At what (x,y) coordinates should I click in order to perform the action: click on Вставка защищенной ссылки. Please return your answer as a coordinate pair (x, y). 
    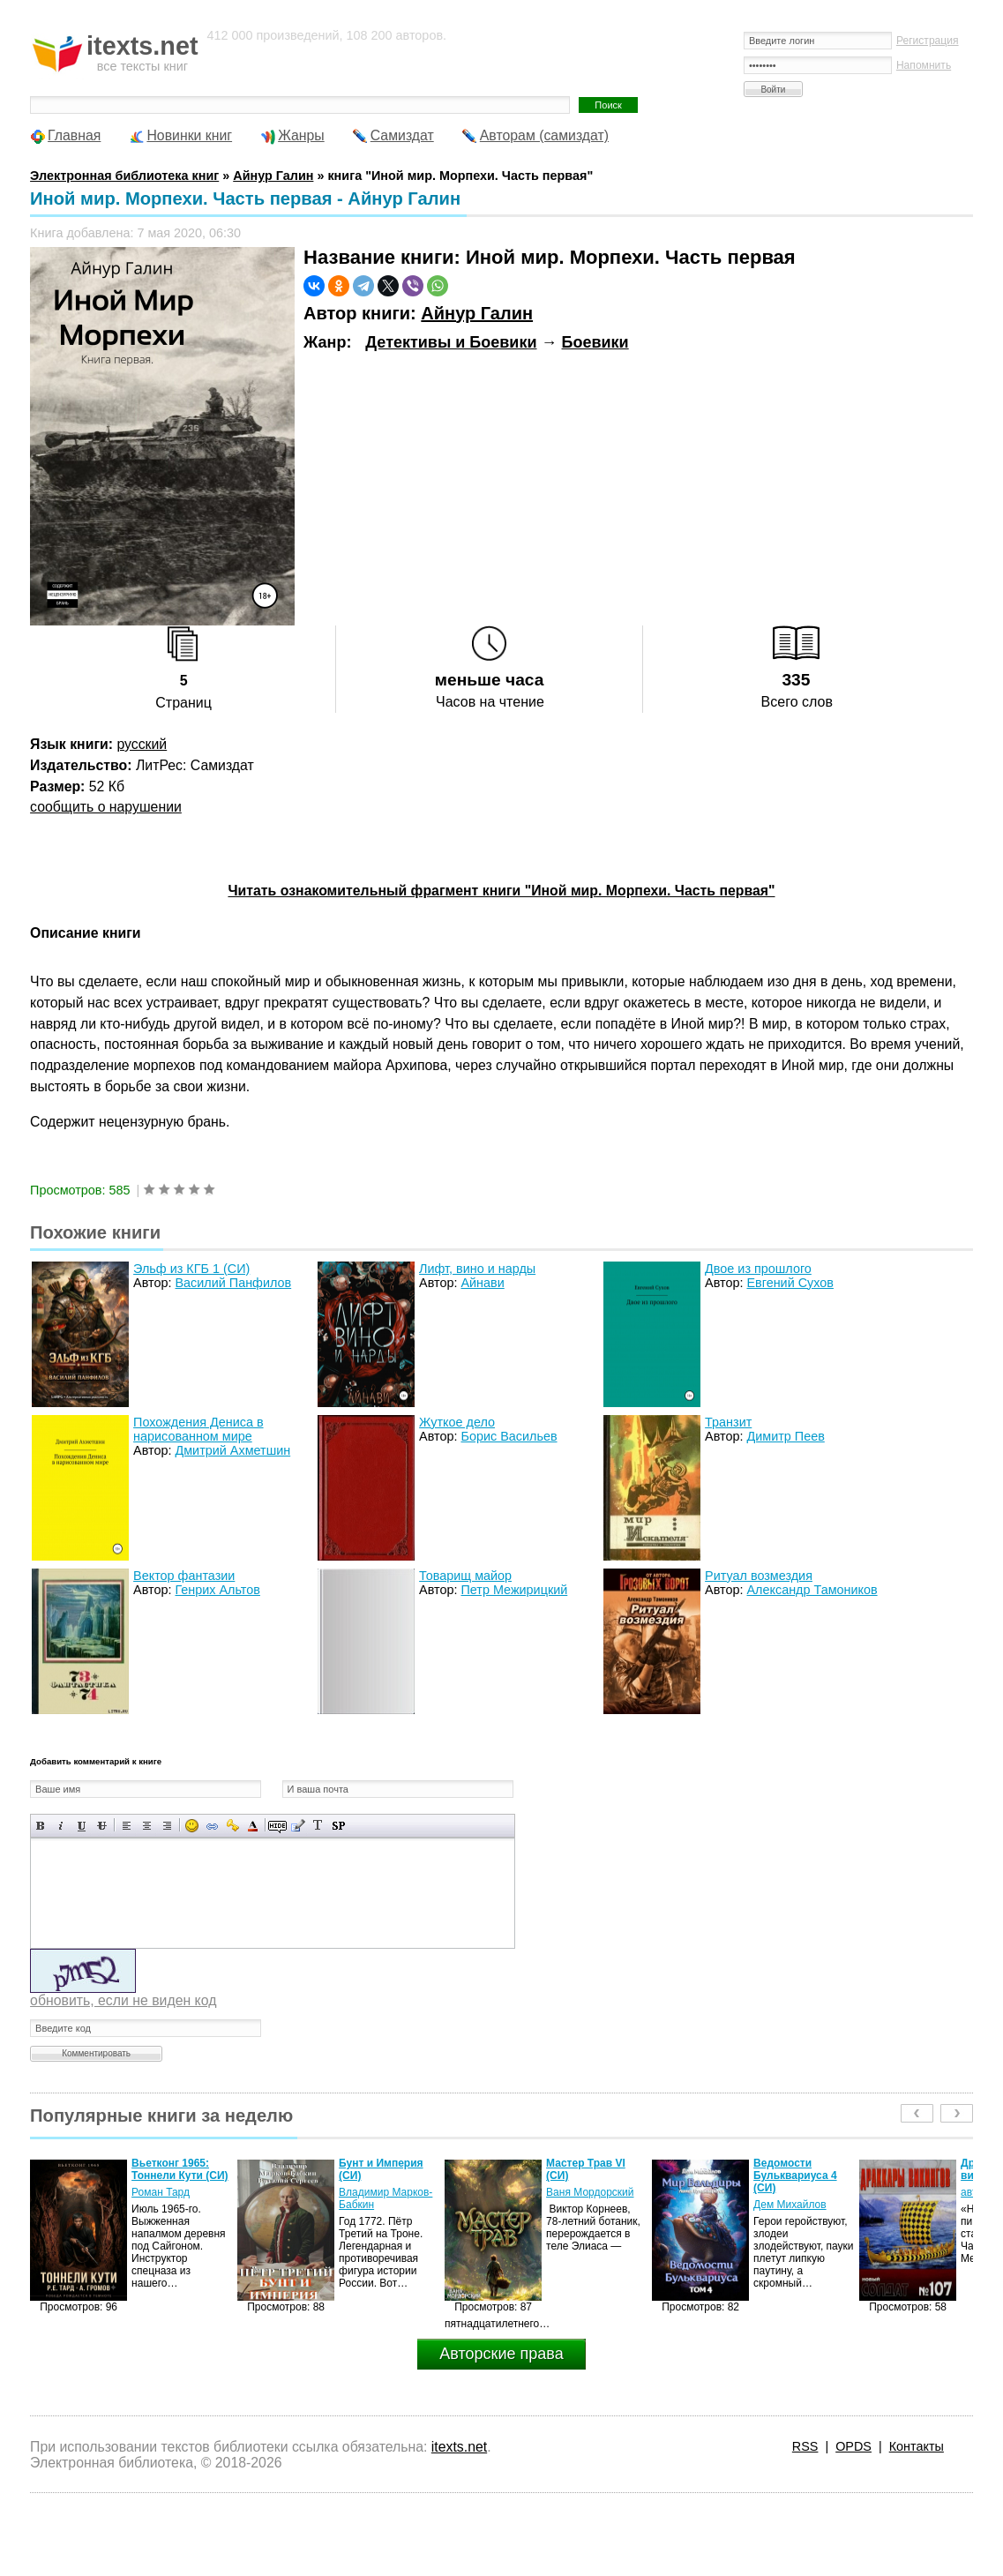
    Looking at the image, I should click on (232, 1826).